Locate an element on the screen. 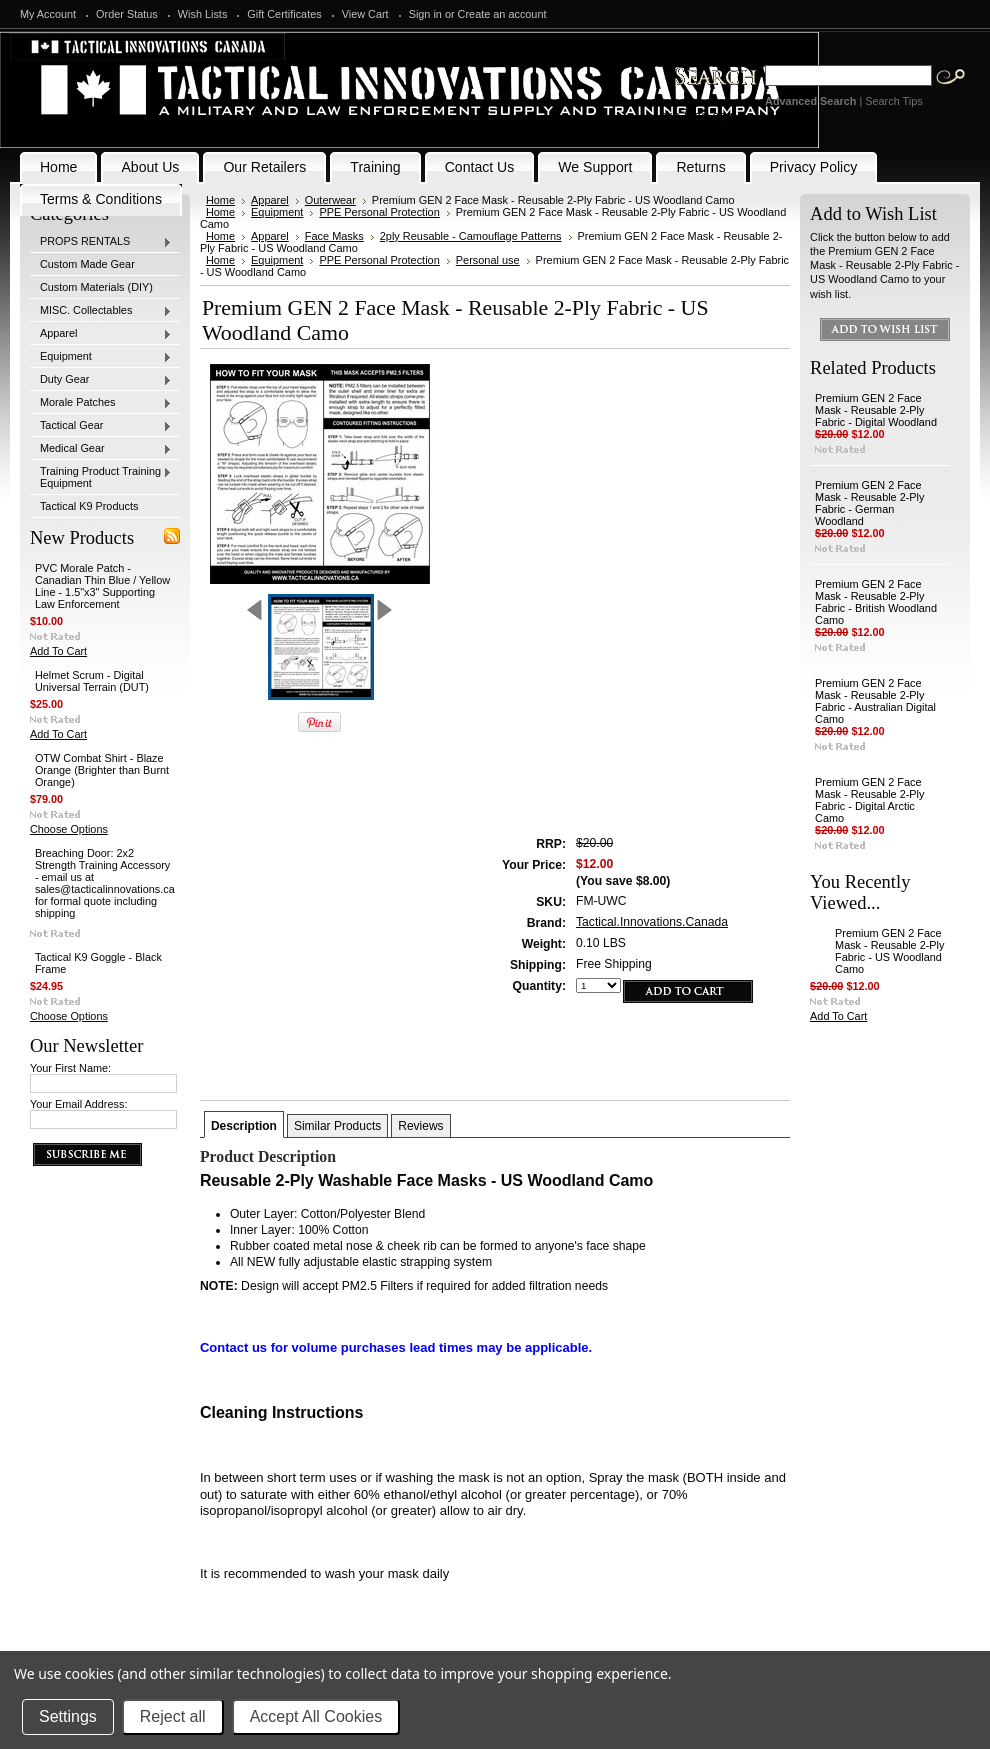 This screenshot has height=1749, width=990. OTW Combat Shirt - Blaze Orange (Brighter than Burnt Orange) is located at coordinates (102, 770).